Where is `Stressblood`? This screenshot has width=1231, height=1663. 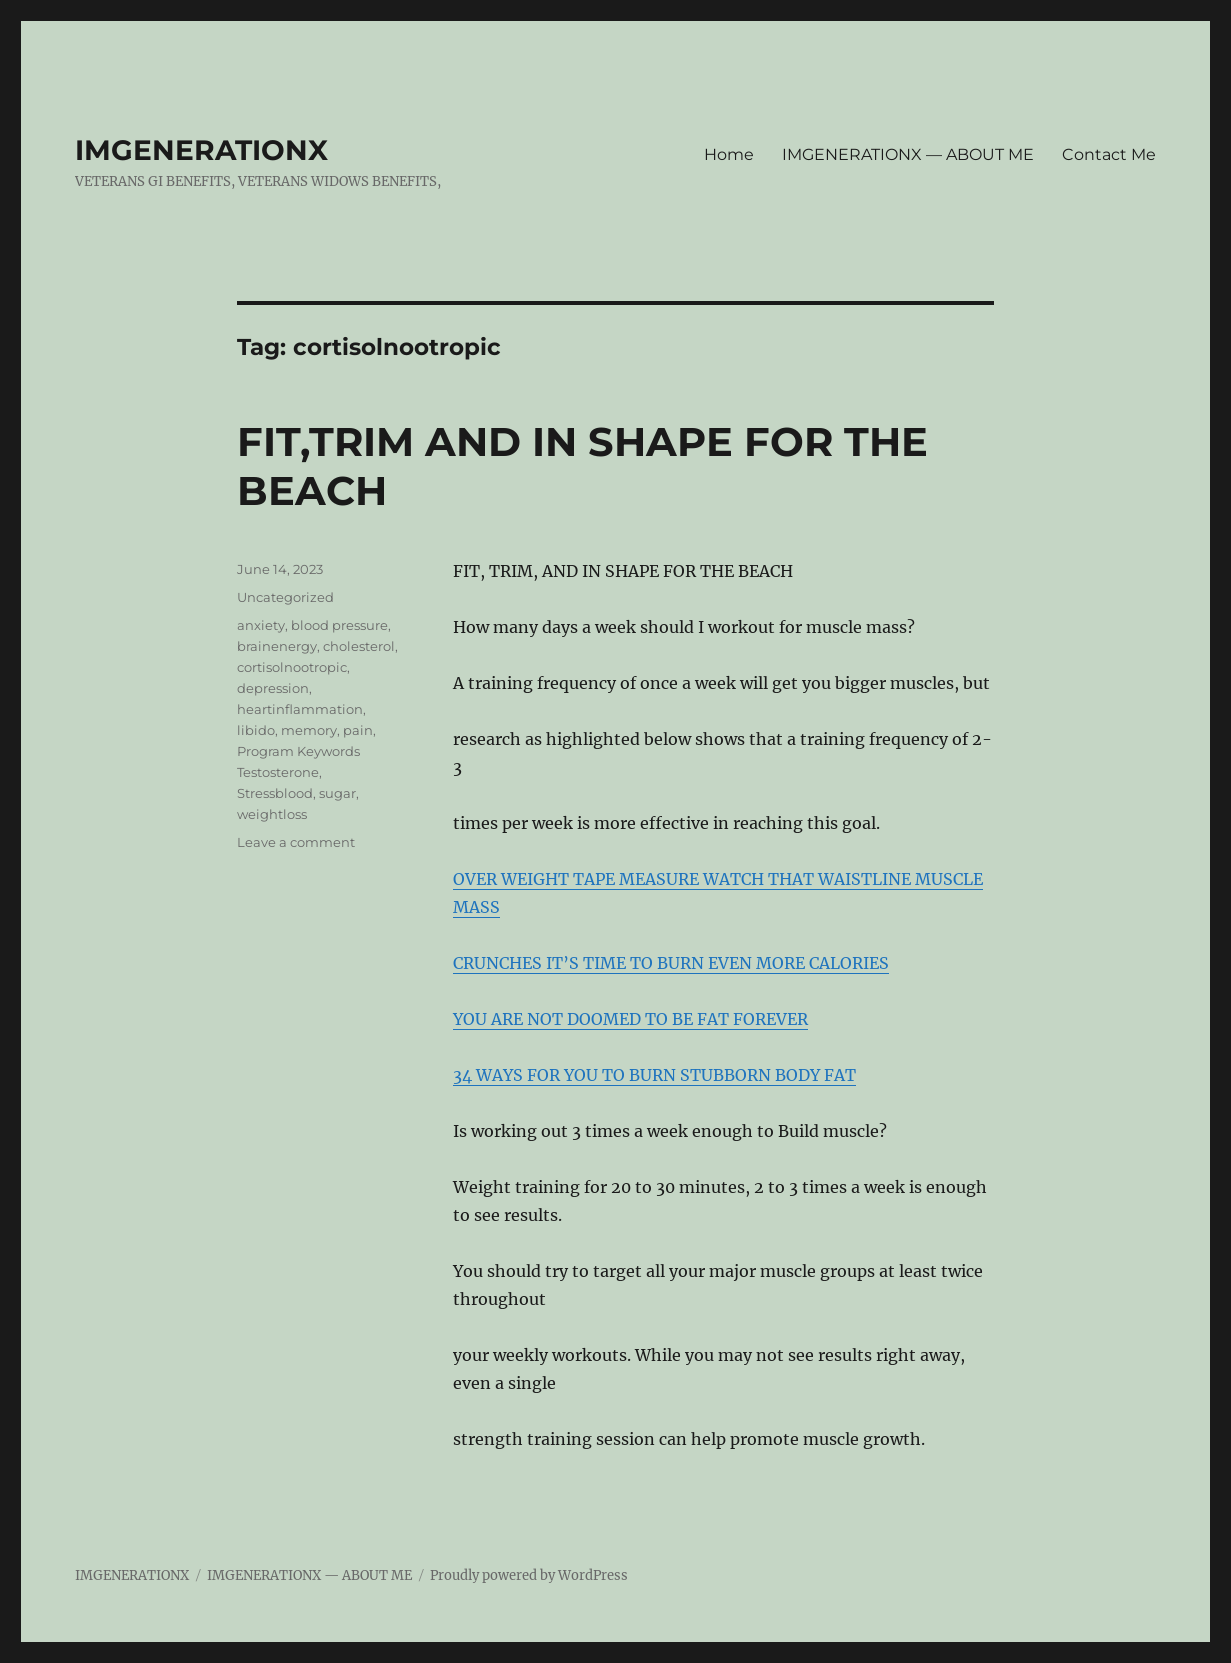 Stressblood is located at coordinates (275, 793).